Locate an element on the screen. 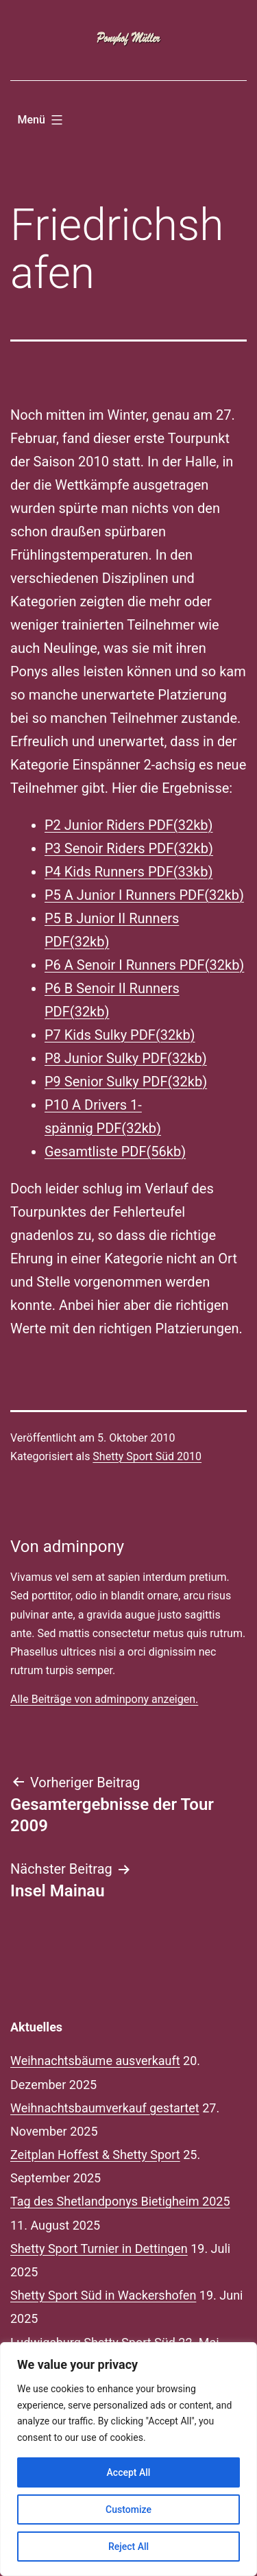 This screenshot has height=2576, width=257. Zeitplan Hoffest & Shetty Sport is located at coordinates (95, 2154).